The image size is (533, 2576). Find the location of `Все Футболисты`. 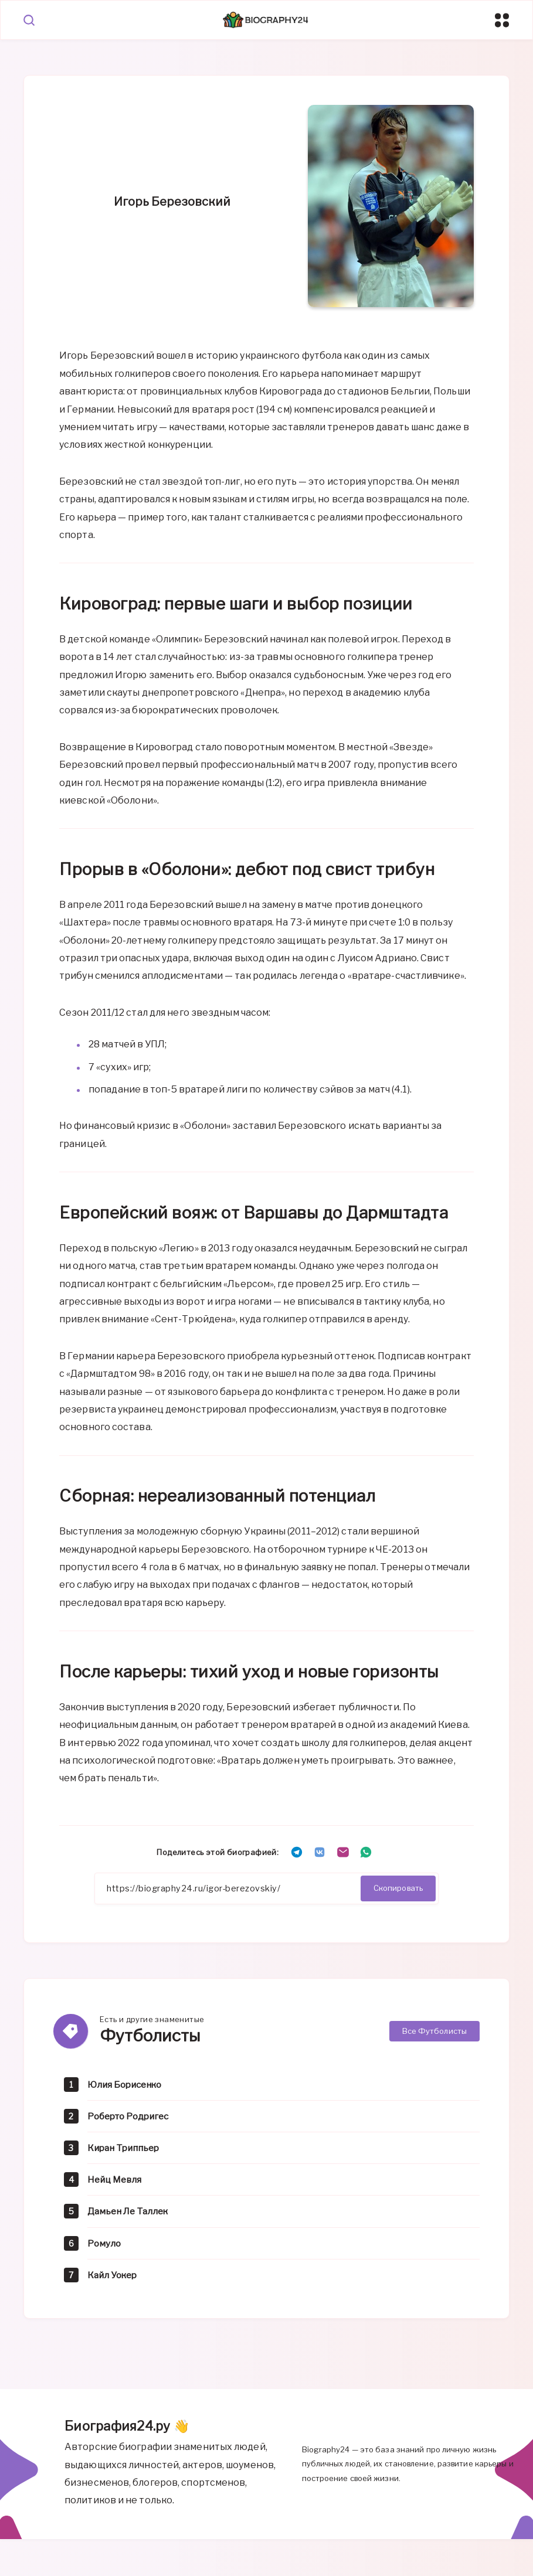

Все Футболисты is located at coordinates (434, 2032).